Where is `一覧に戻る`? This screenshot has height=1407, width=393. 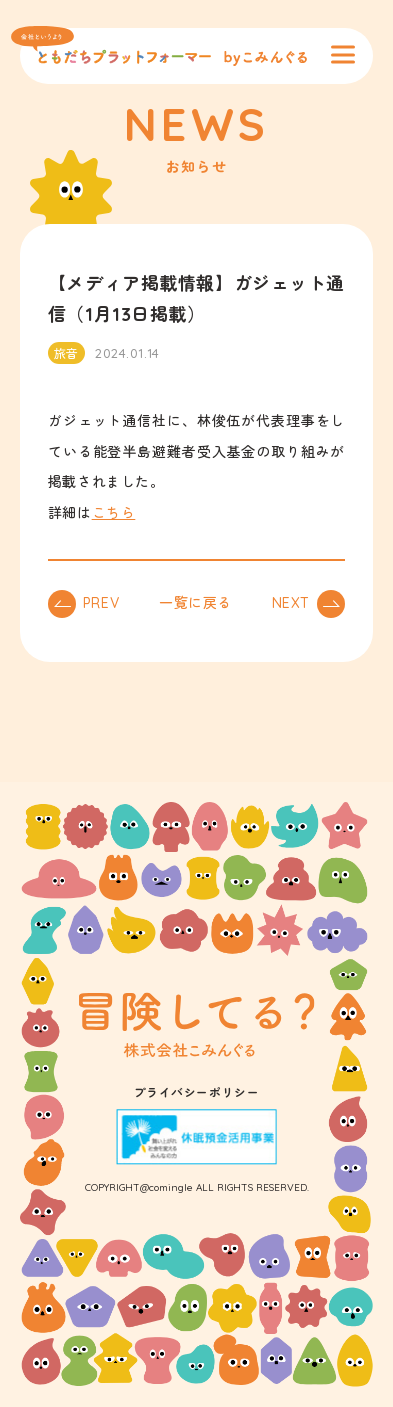 一覧に戻る is located at coordinates (195, 603).